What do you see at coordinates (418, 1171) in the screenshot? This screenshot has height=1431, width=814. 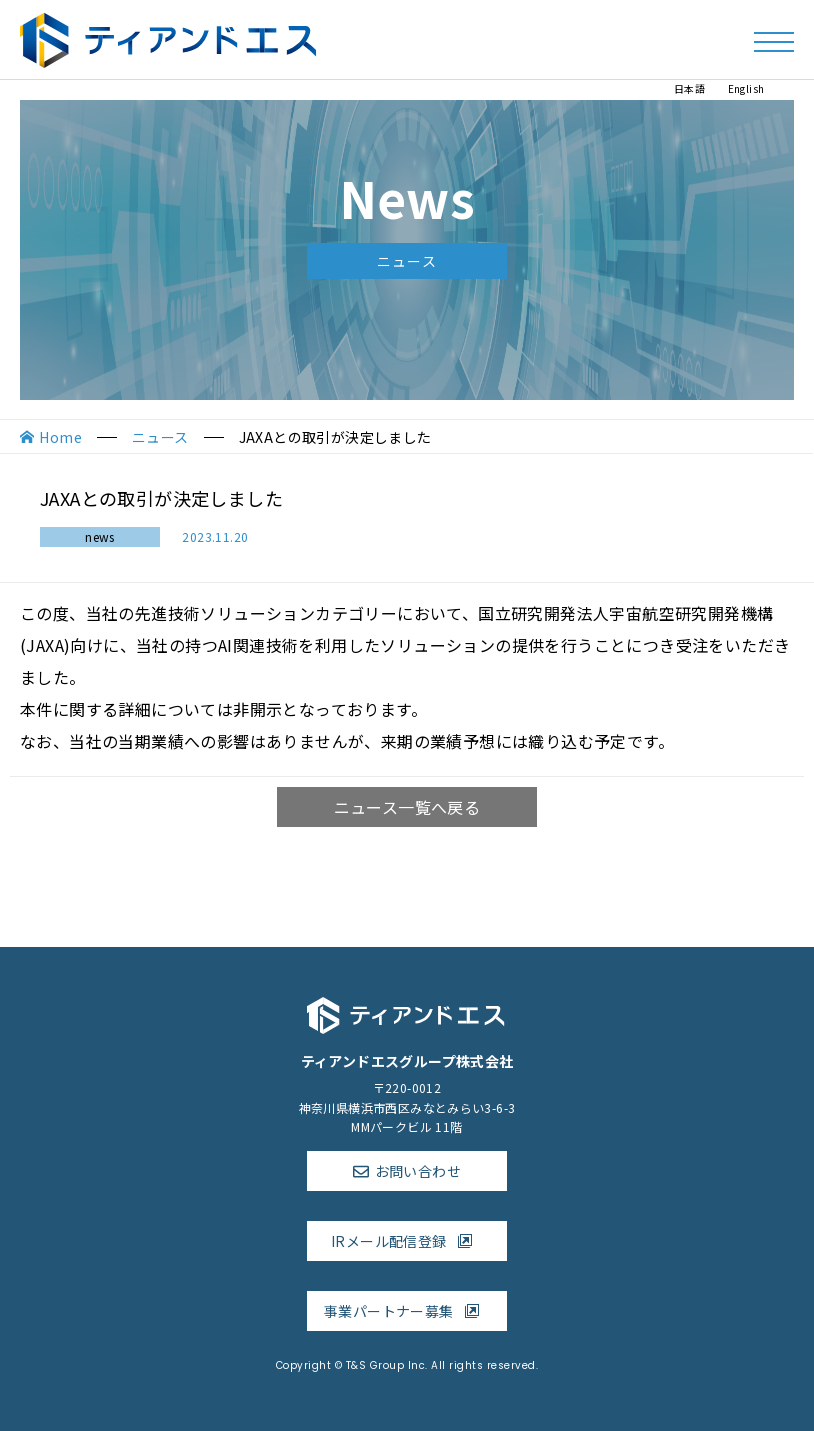 I see `お問い合わせ` at bounding box center [418, 1171].